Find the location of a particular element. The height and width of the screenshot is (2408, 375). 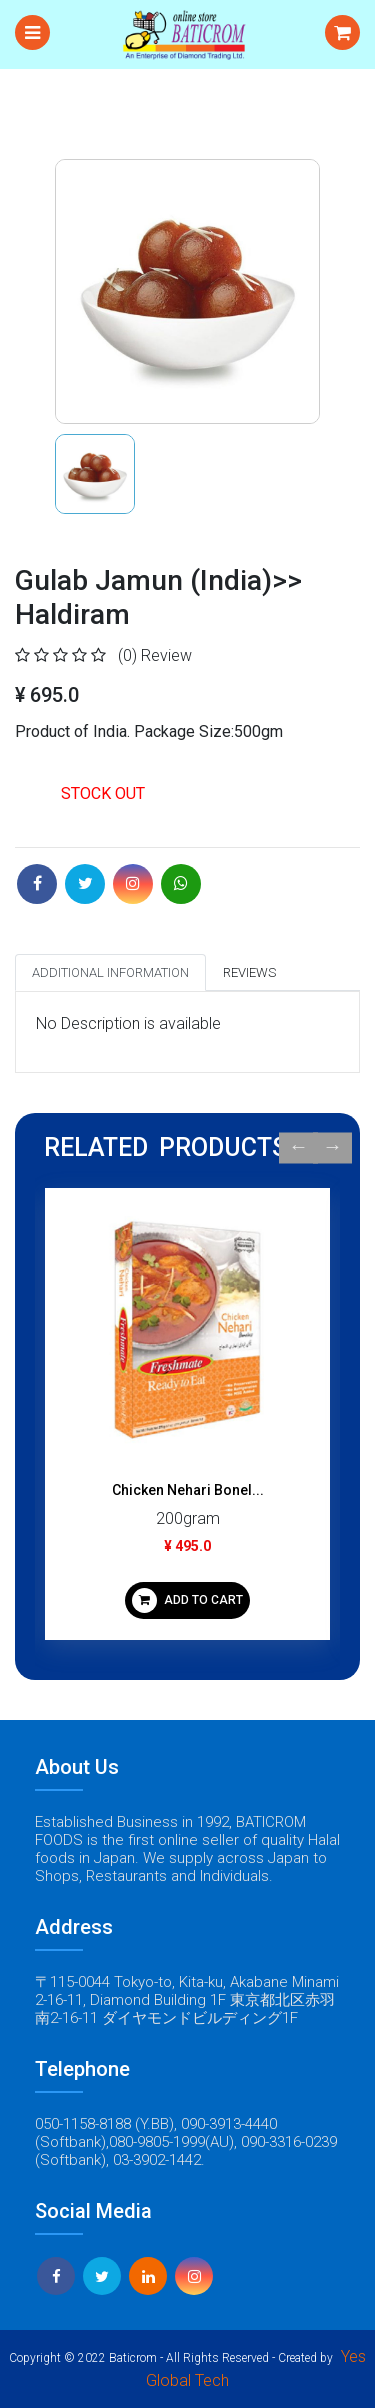

Additional Information [tab] is located at coordinates (110, 972).